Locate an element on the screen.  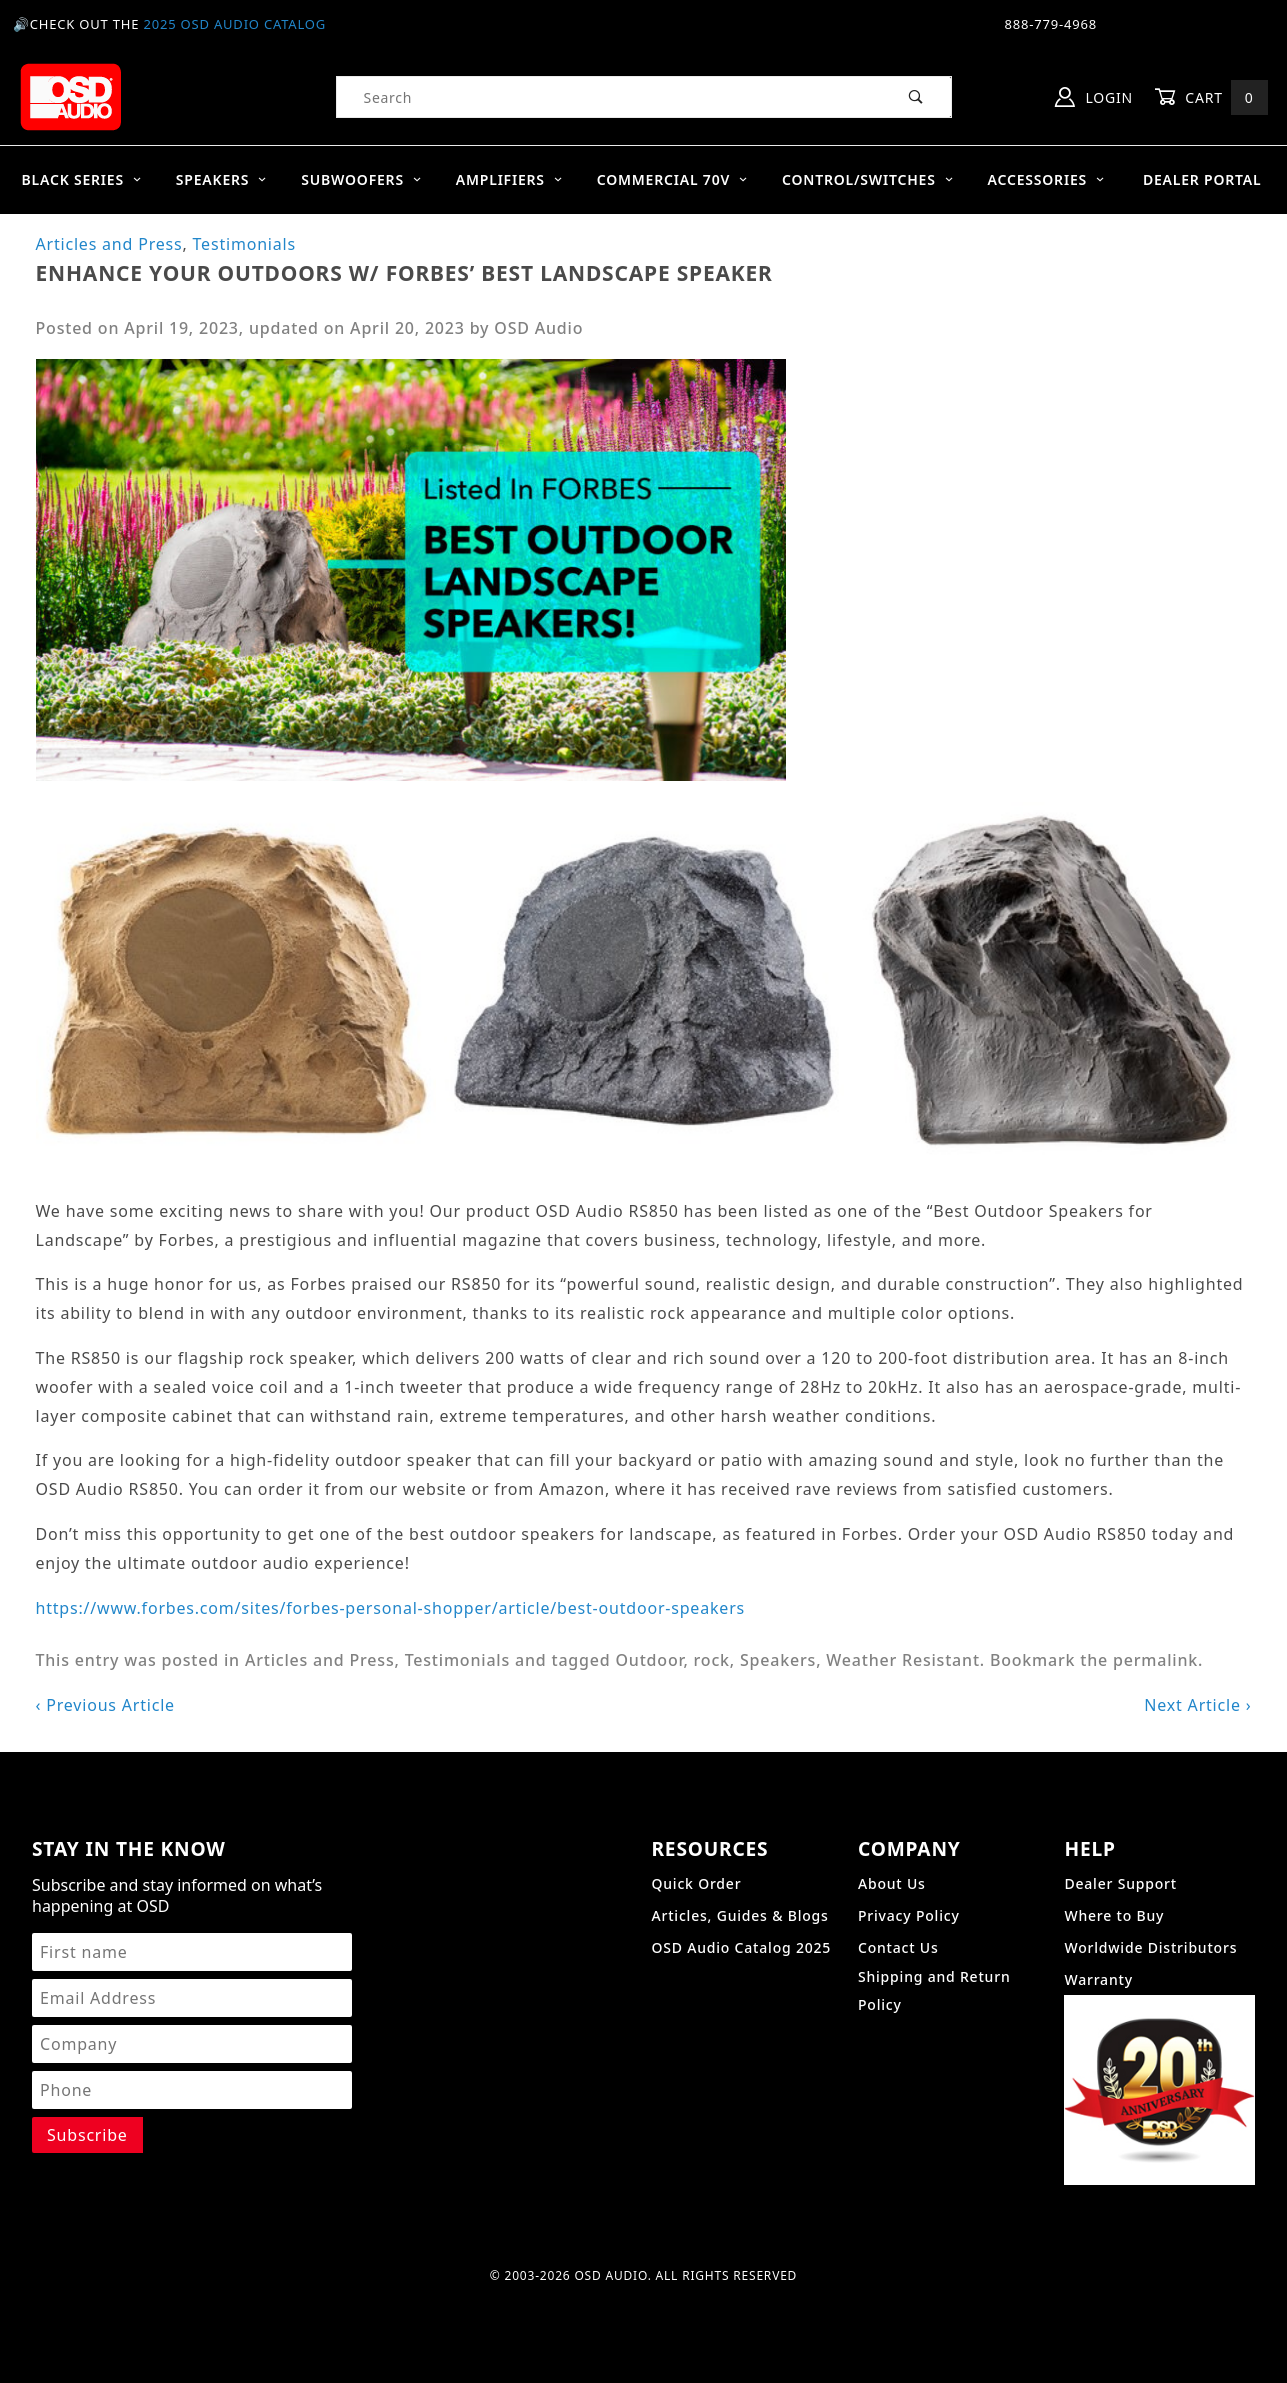
https://www.forbes.com/sites/forbes-personal-shopper/article/best-outdoor-speakers is located at coordinates (391, 1608).